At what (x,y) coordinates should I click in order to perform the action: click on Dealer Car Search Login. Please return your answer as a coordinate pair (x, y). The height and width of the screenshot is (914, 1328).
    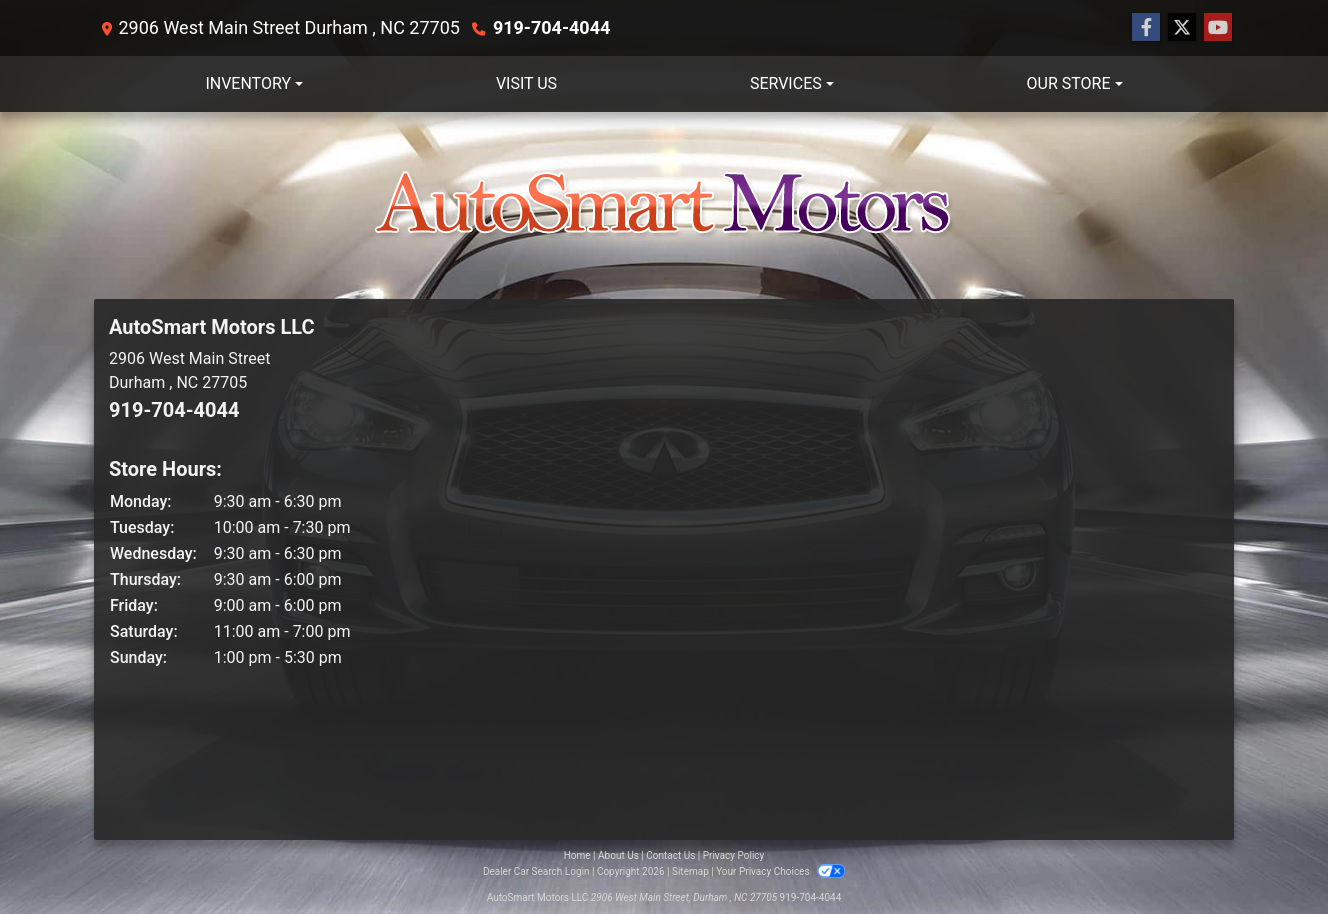
    Looking at the image, I should click on (536, 871).